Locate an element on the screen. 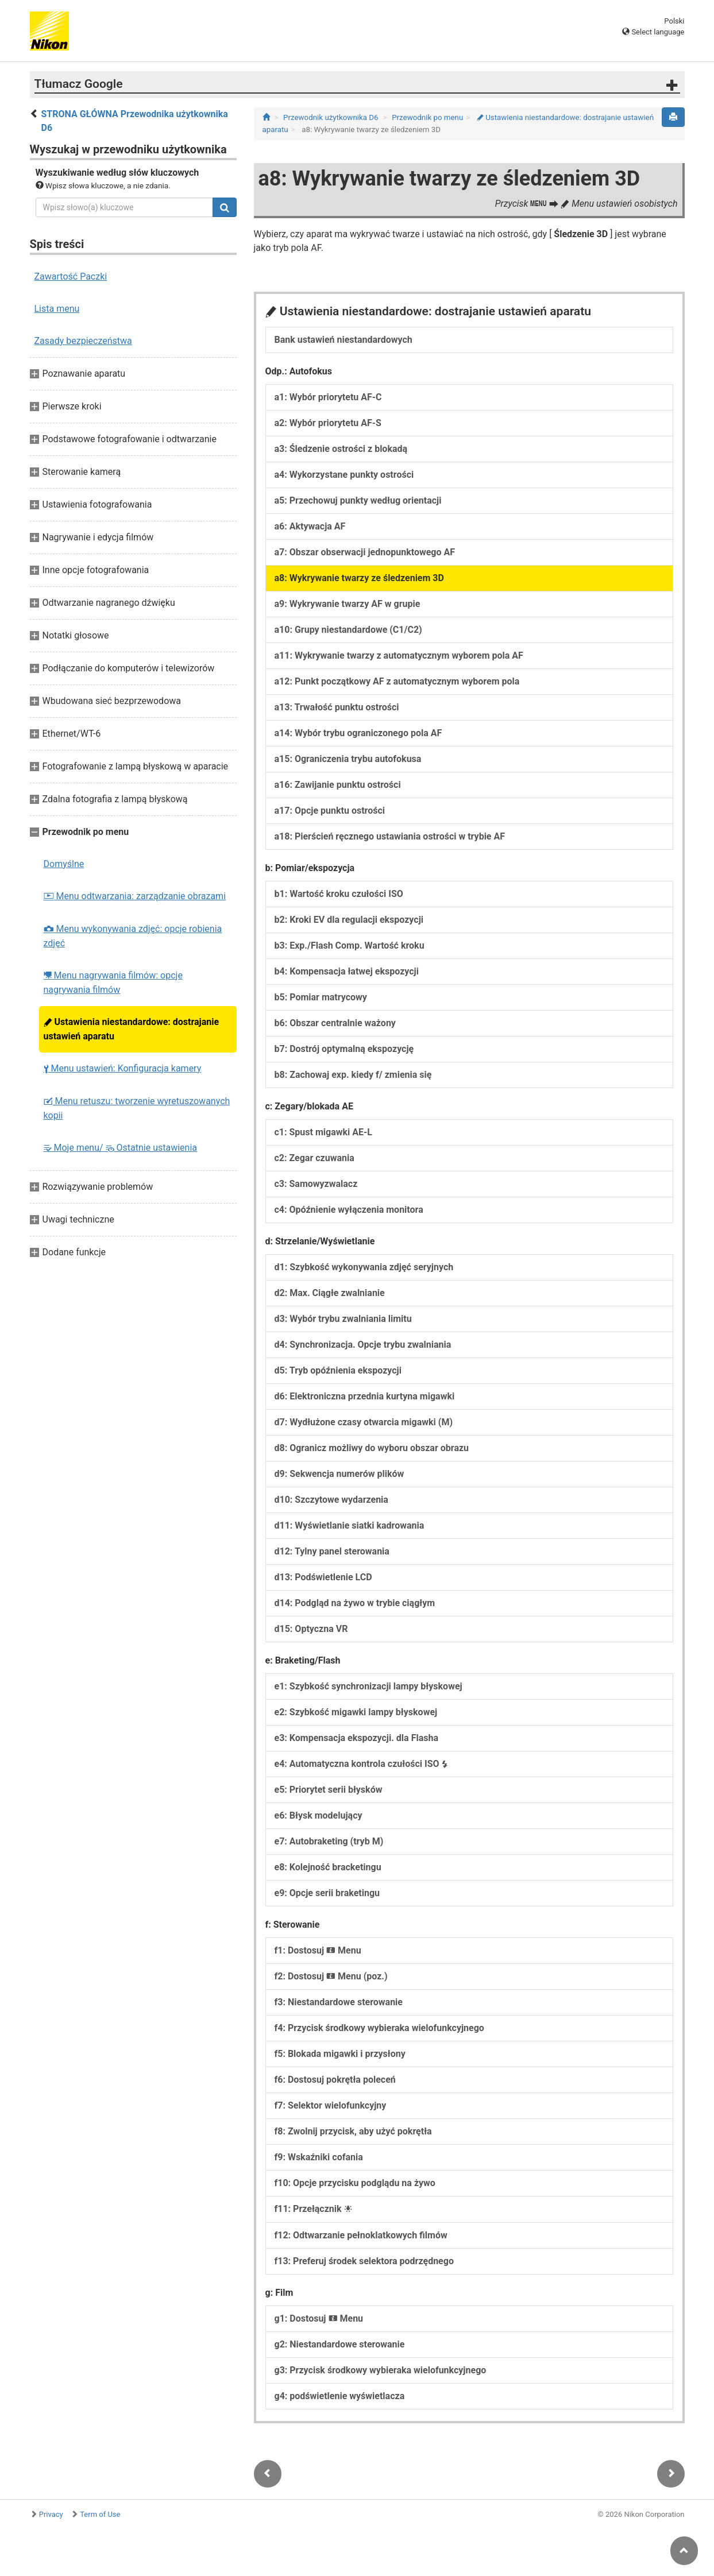 This screenshot has height=2576, width=714. f11: Przełącznik is located at coordinates (313, 2208).